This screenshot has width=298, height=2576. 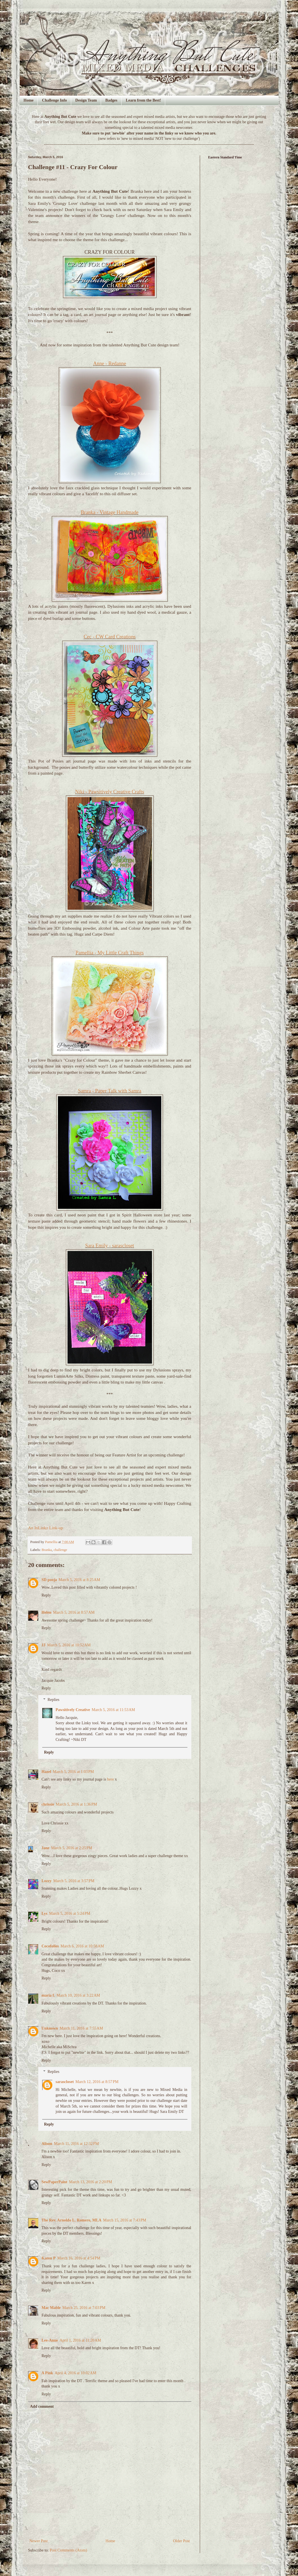 I want to click on Cec - CW Card Creations, so click(x=110, y=637).